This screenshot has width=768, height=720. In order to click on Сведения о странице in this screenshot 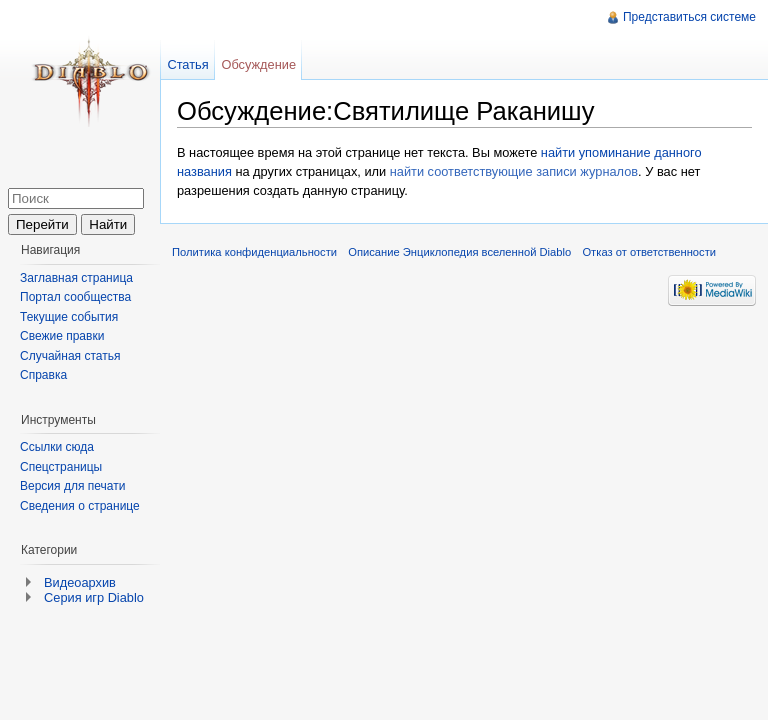, I will do `click(80, 506)`.